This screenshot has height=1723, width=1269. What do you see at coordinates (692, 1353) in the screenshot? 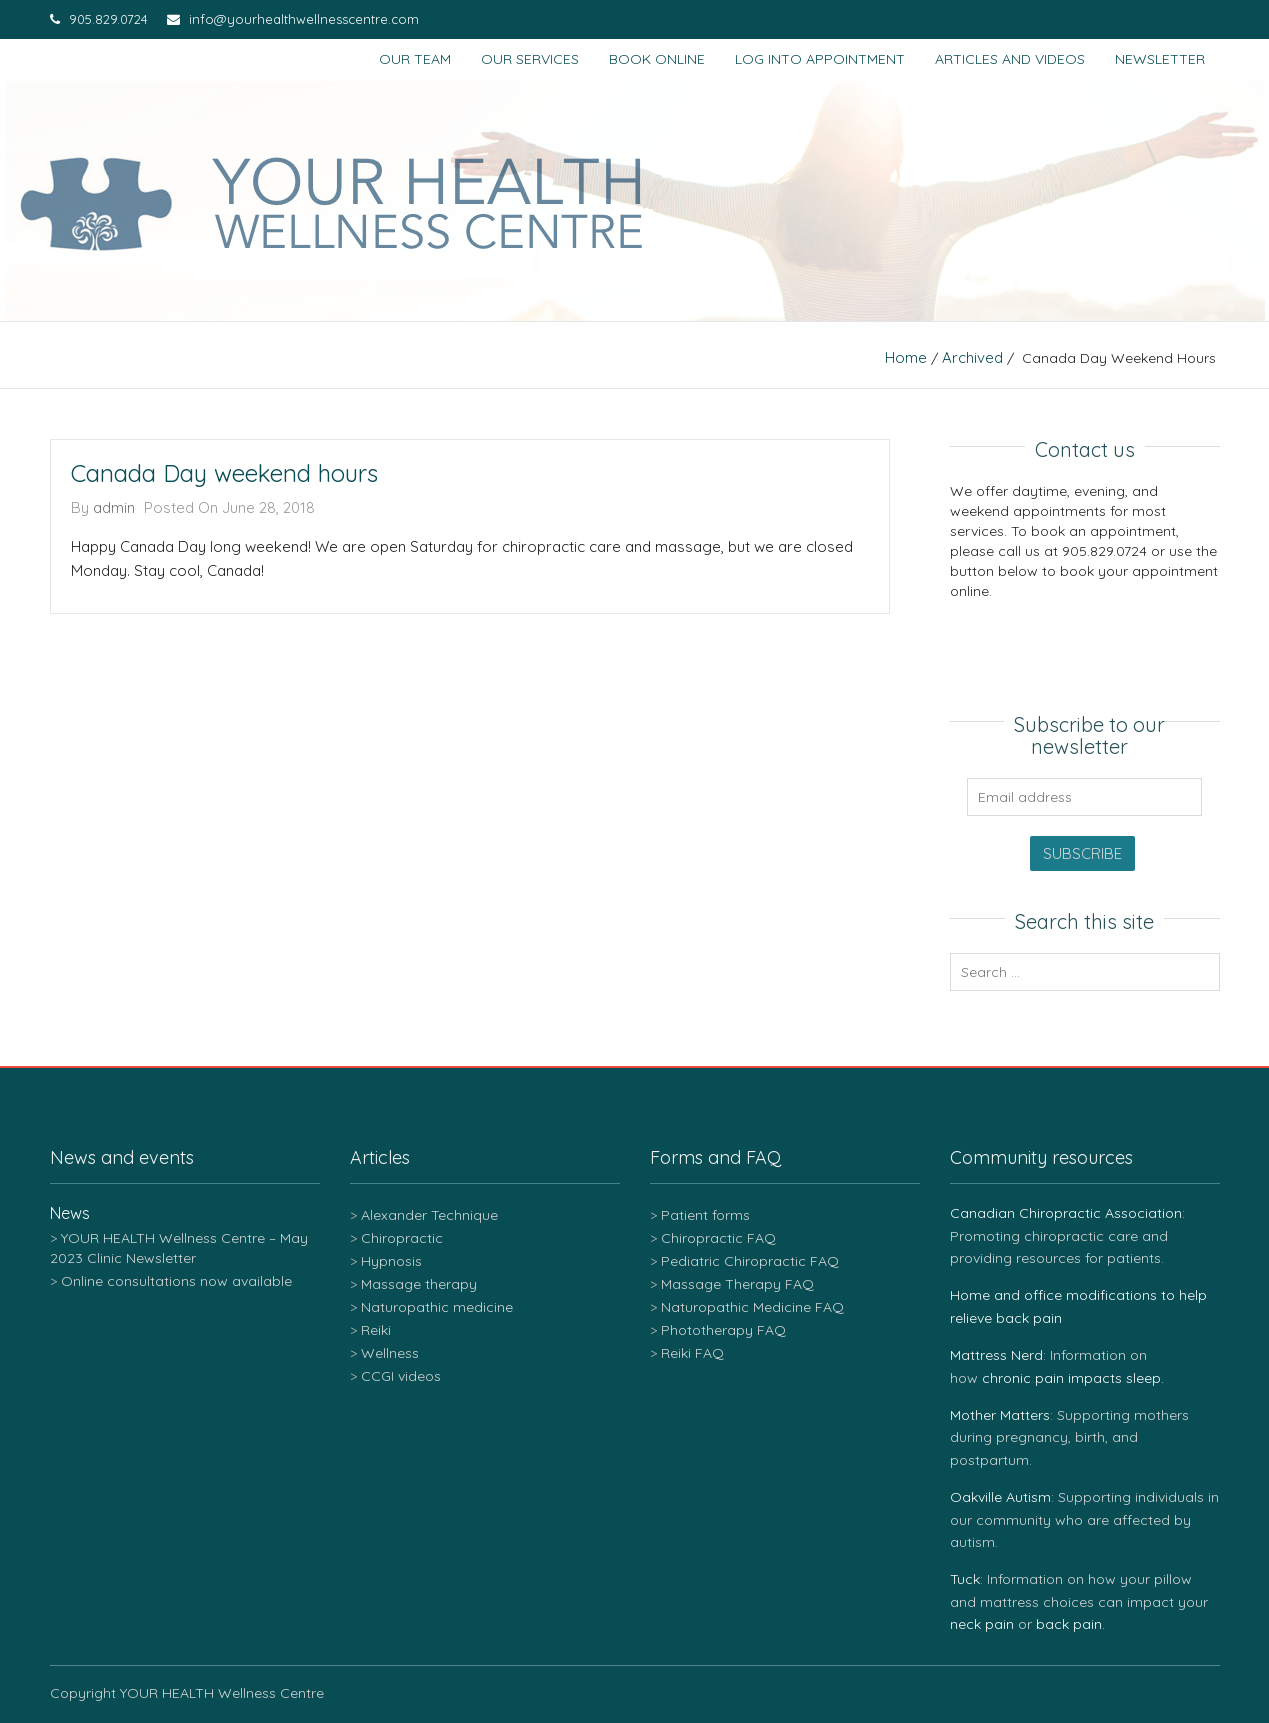
I see `Reiki FAQ` at bounding box center [692, 1353].